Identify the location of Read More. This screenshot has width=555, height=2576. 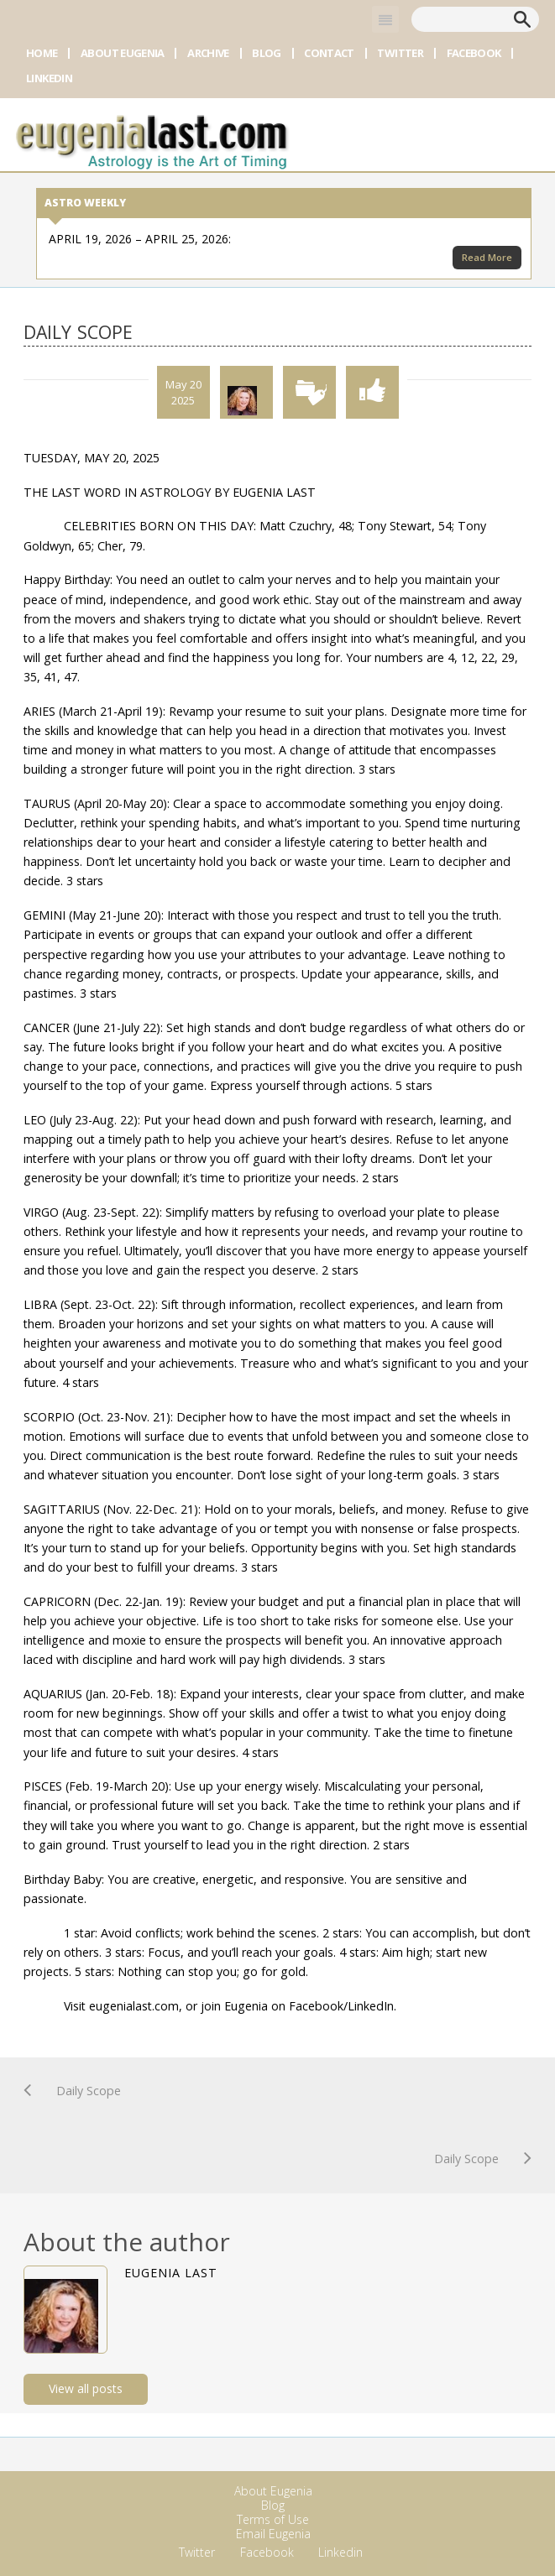
(487, 257).